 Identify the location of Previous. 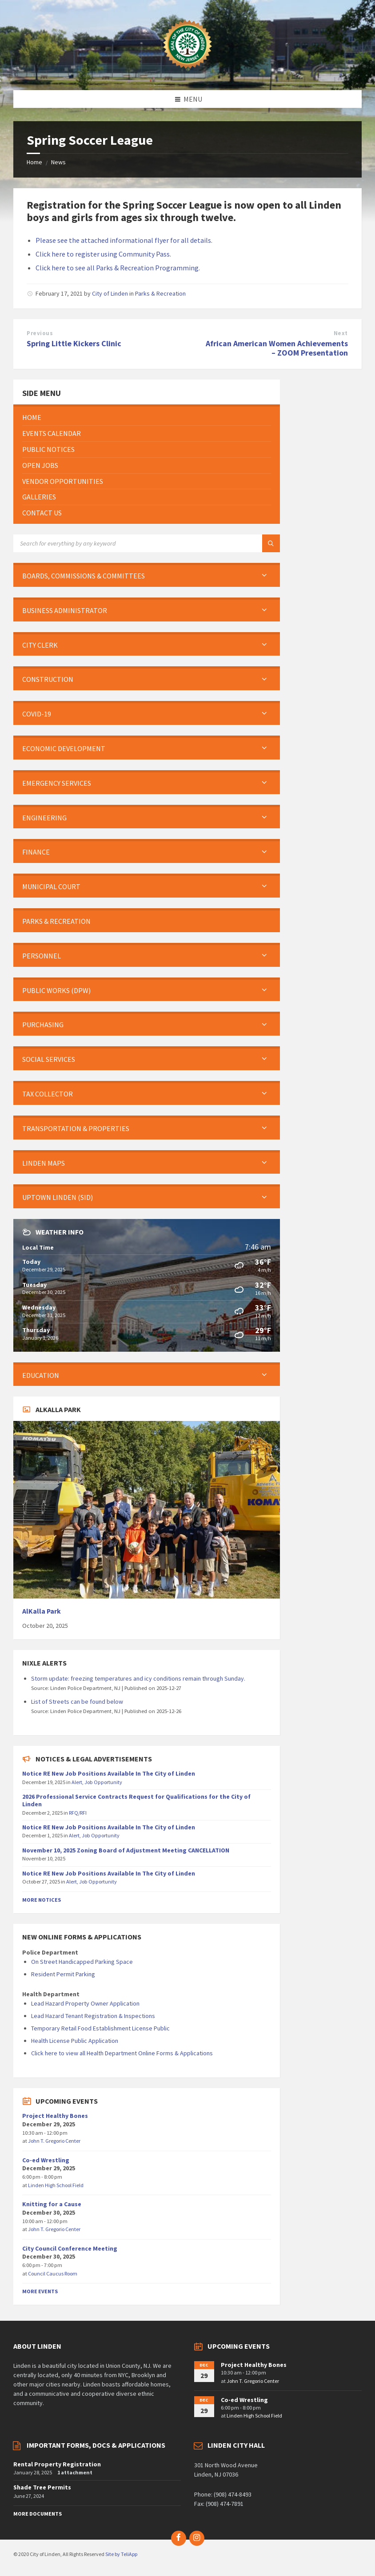
(40, 333).